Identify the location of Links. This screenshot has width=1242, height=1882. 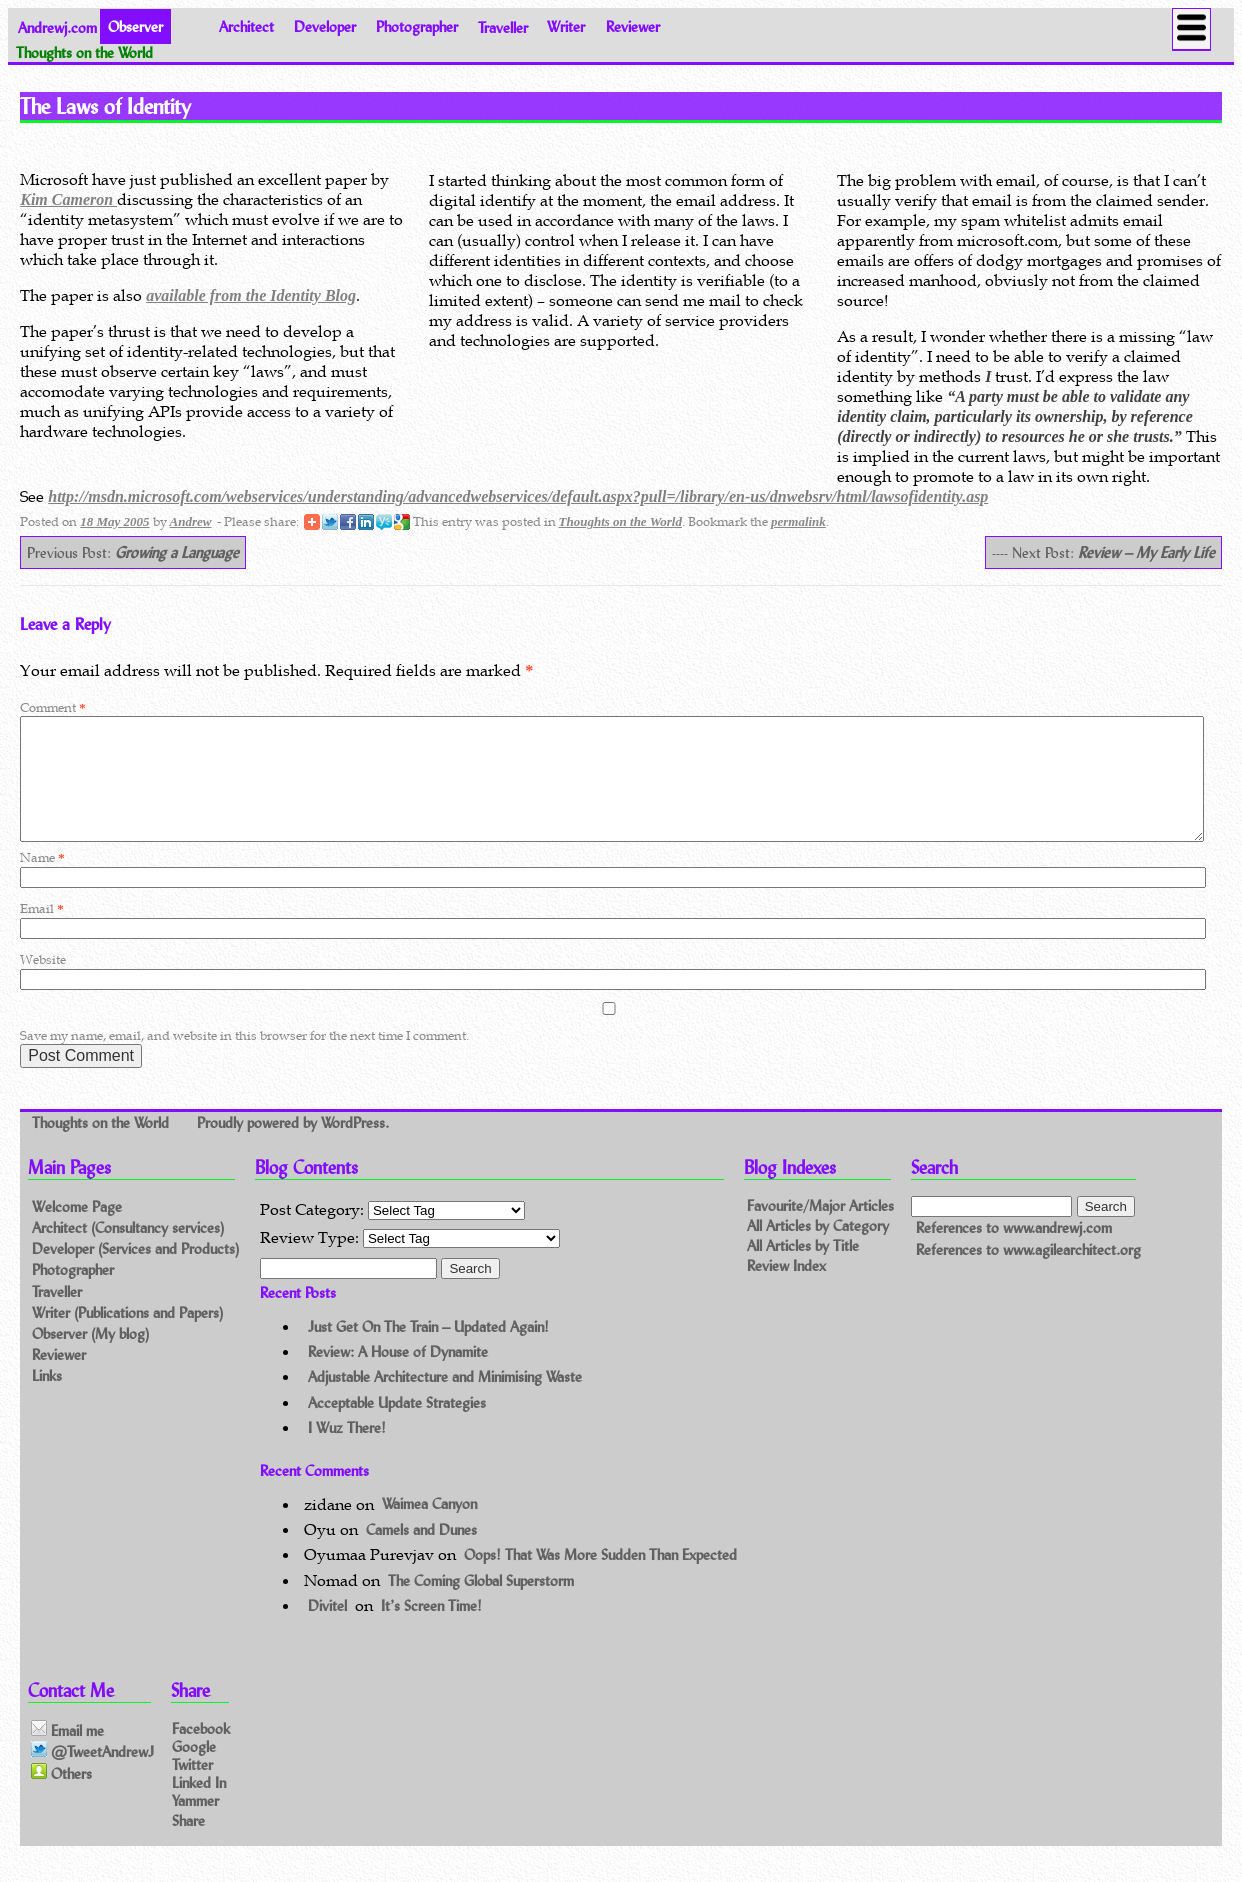
(47, 1399).